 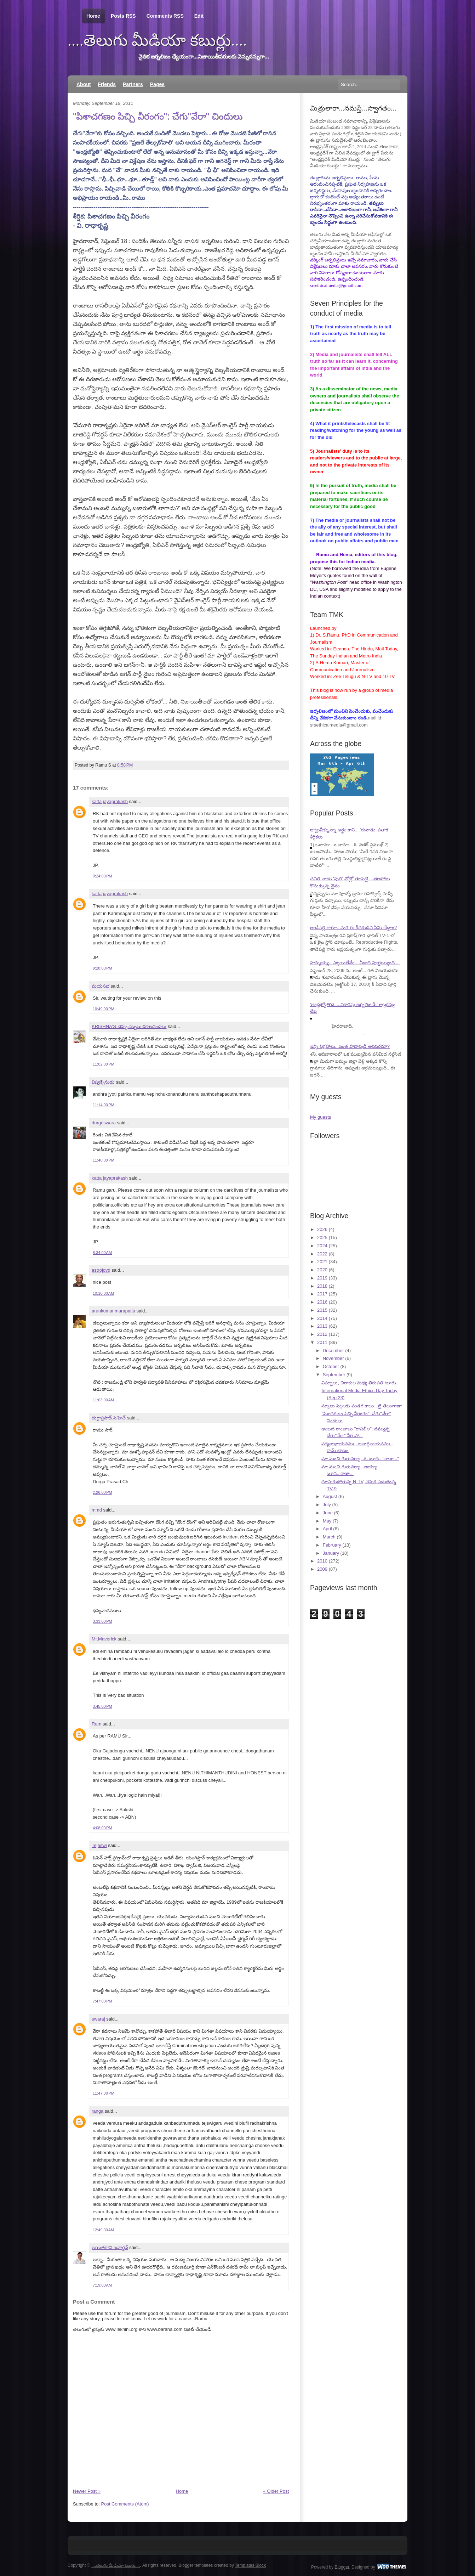 What do you see at coordinates (342, 2566) in the screenshot?
I see `Blogger` at bounding box center [342, 2566].